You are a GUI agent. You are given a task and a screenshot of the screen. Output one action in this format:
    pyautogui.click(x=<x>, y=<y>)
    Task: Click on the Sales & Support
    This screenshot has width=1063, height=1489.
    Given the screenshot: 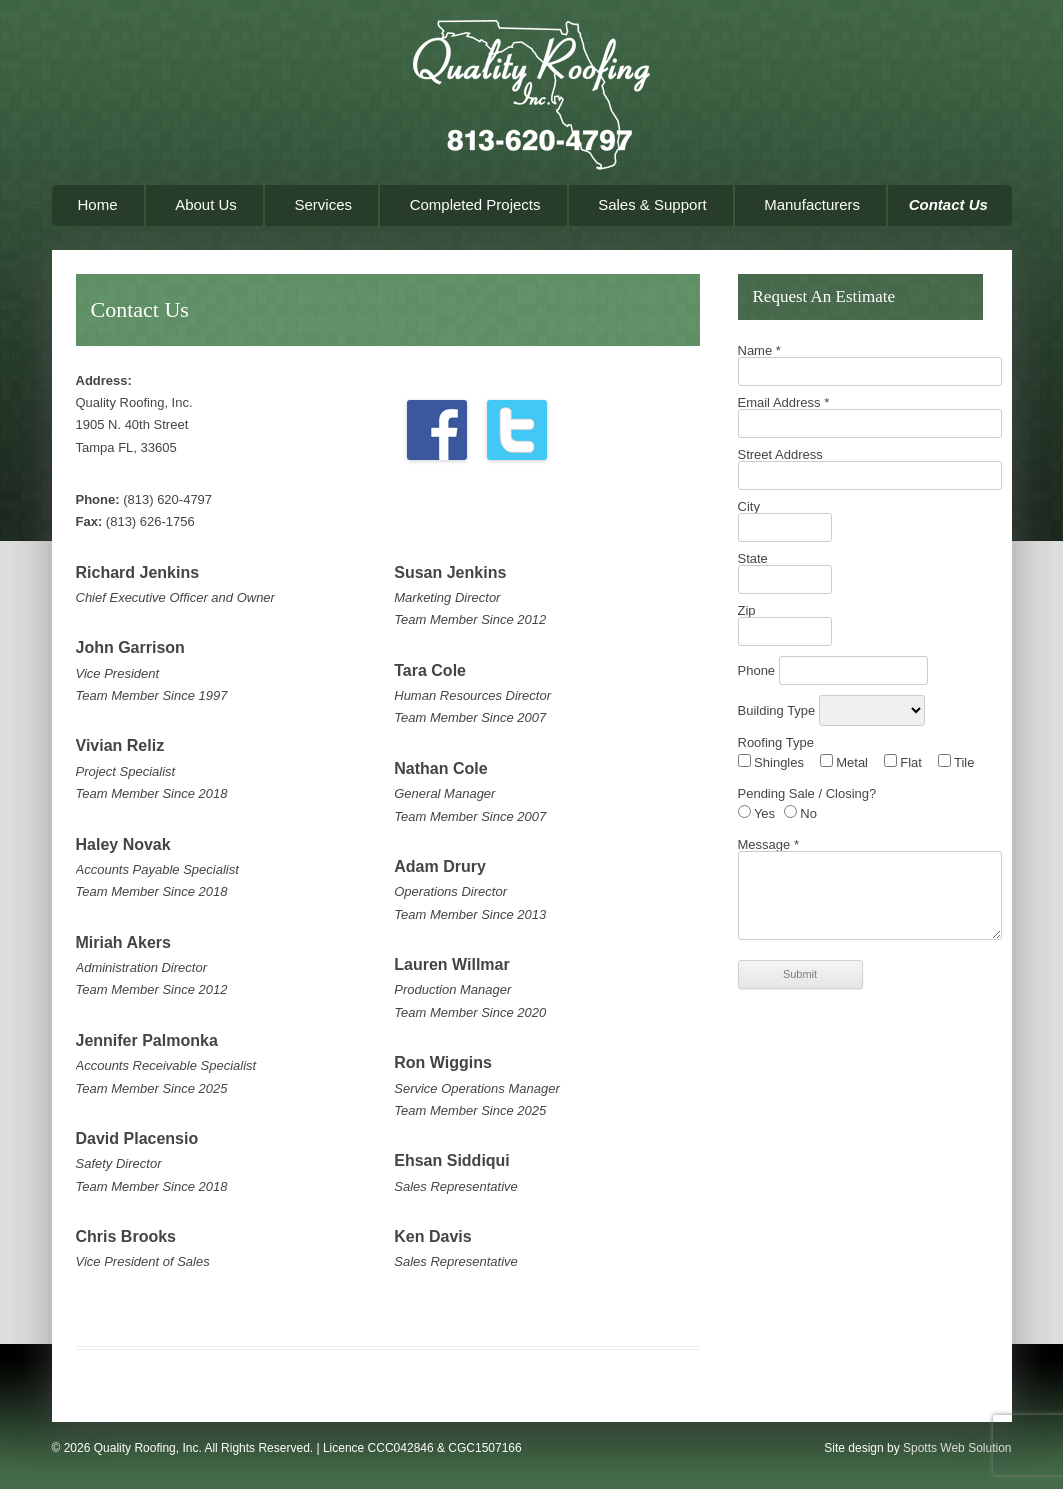 What is the action you would take?
    pyautogui.click(x=652, y=204)
    